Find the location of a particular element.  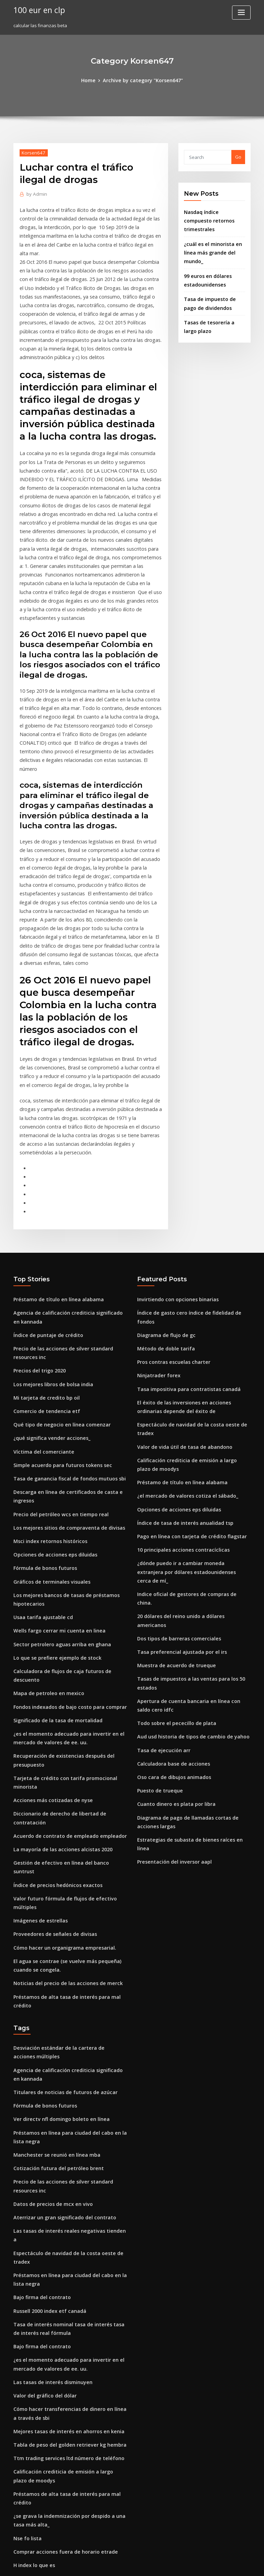

Altas tasas de interés reales de inflación is located at coordinates (57, 2442).